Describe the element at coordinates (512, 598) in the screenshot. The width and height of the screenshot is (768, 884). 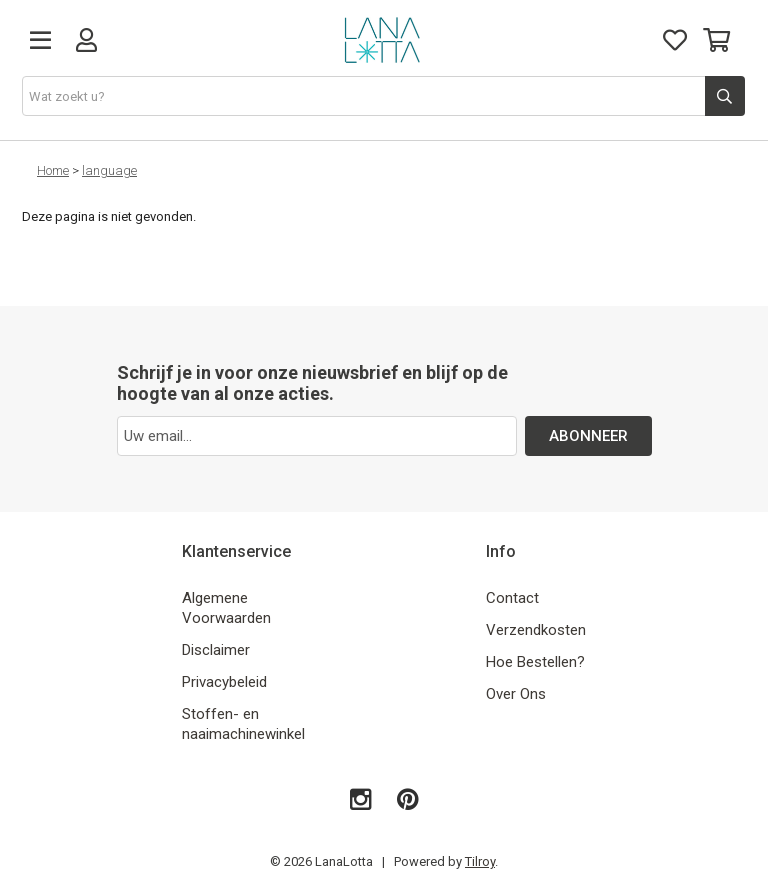
I see `Contact` at that location.